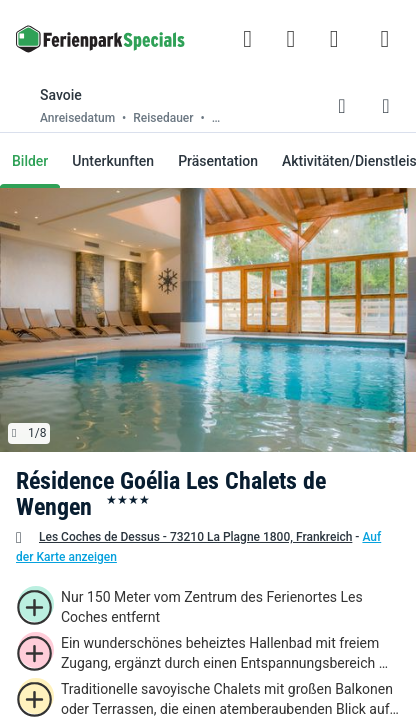  What do you see at coordinates (218, 161) in the screenshot?
I see `Präsentation` at bounding box center [218, 161].